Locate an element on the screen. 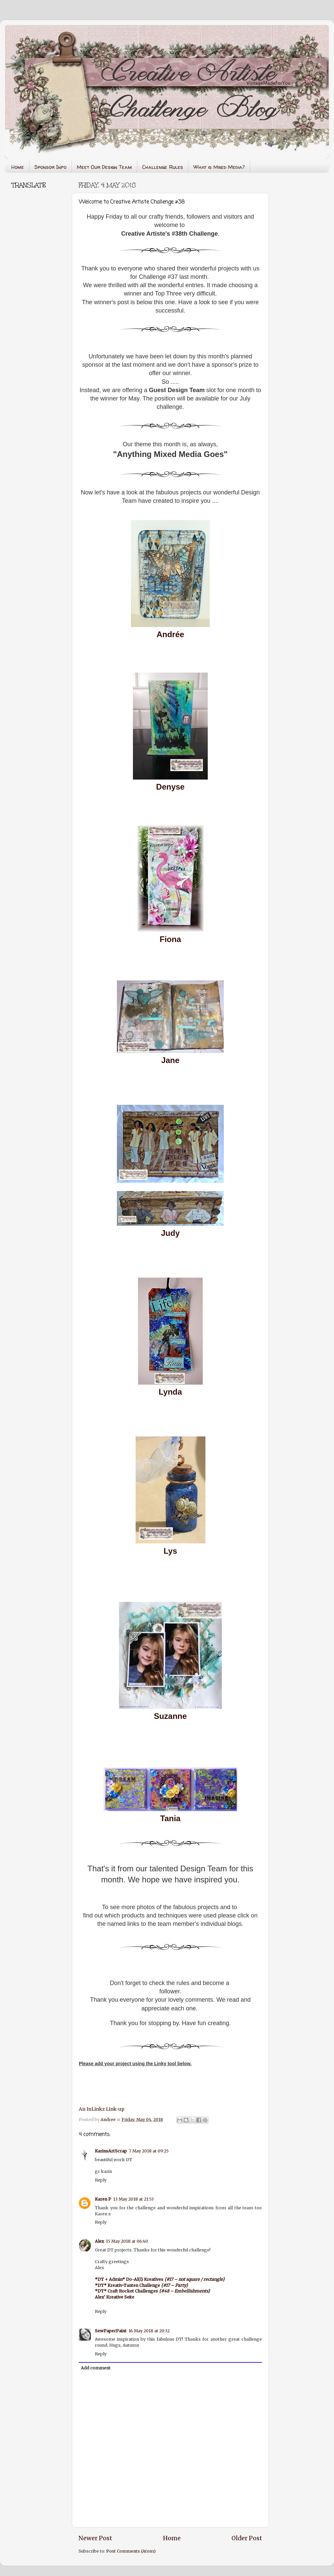 The height and width of the screenshot is (2576, 334). Challenge Rules is located at coordinates (162, 166).